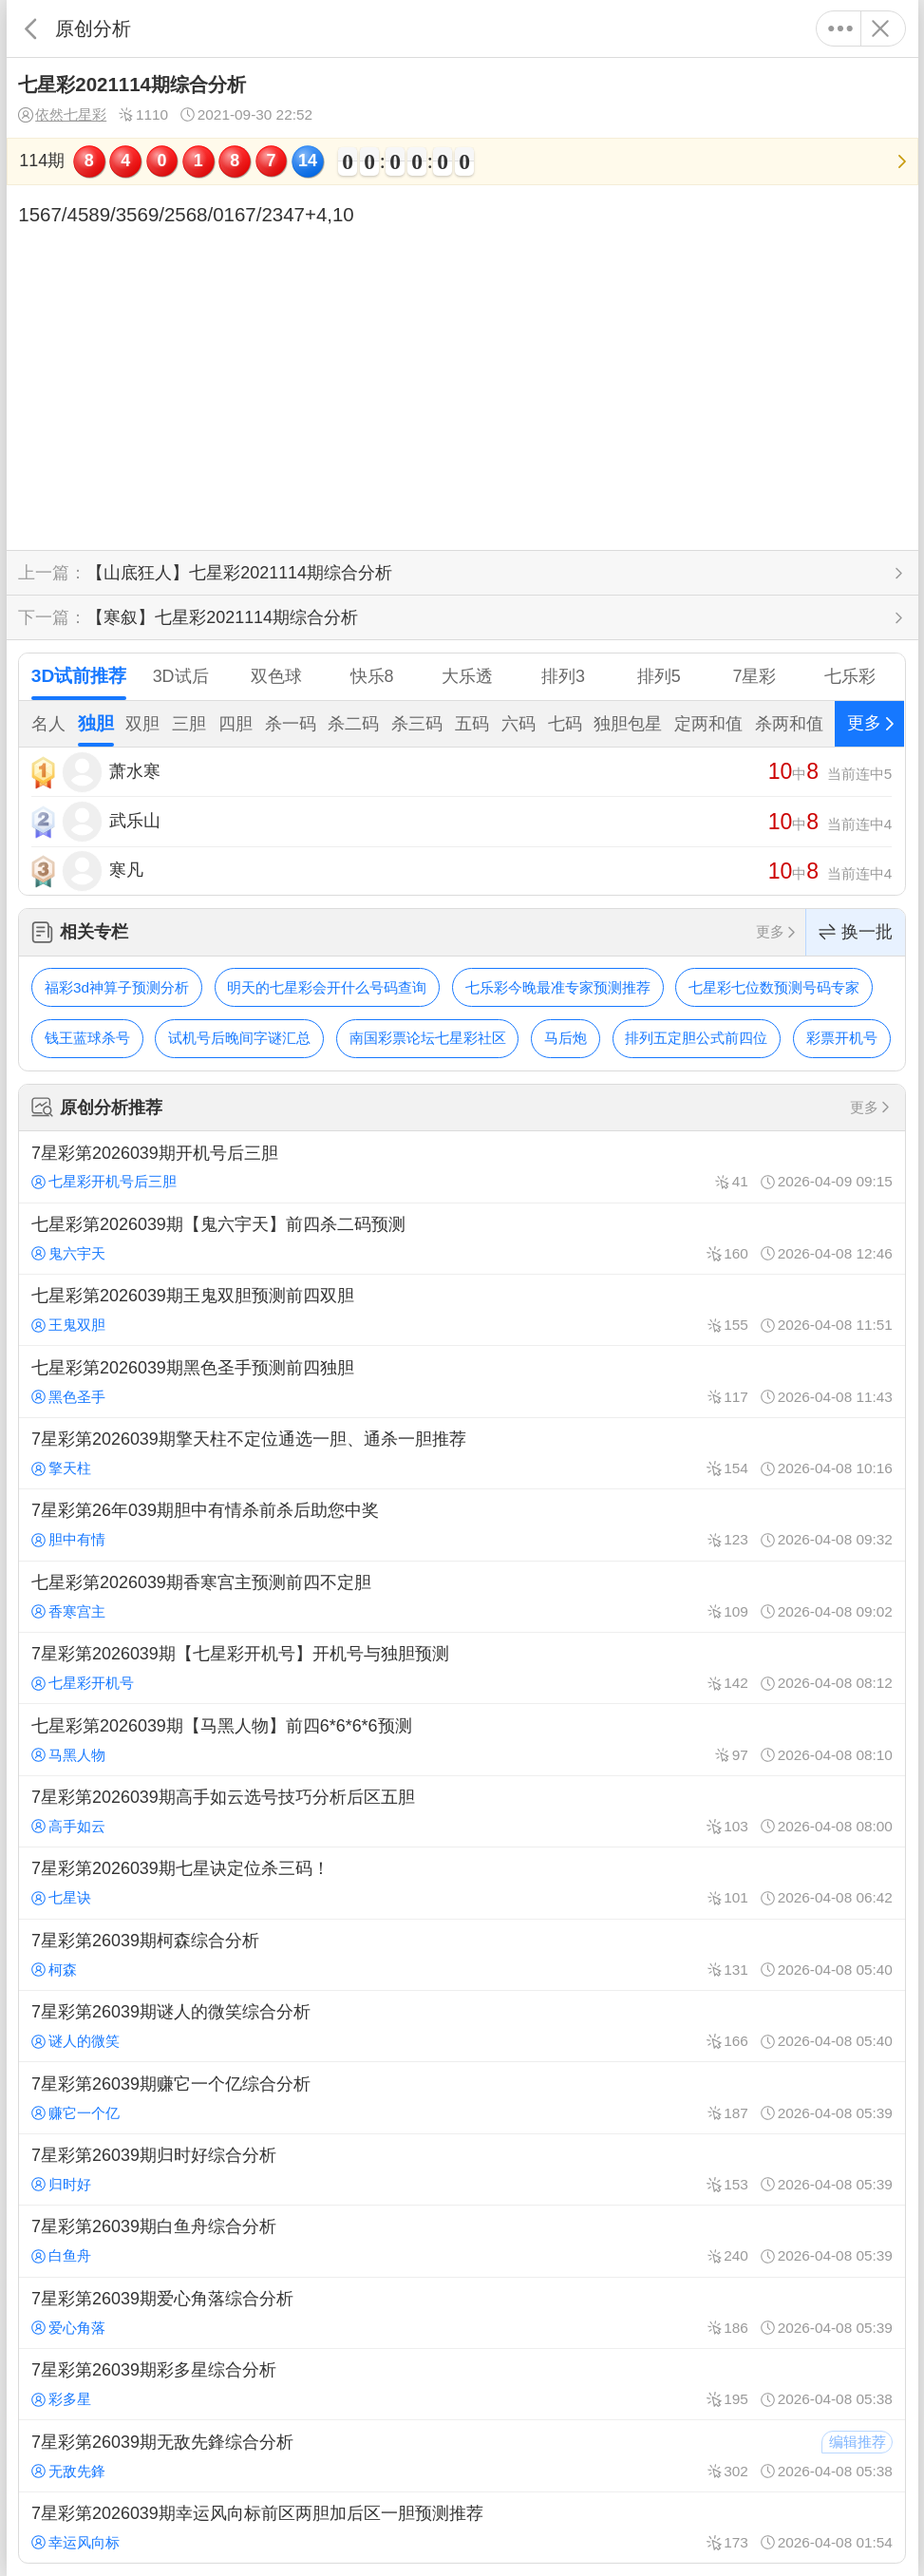 The image size is (924, 2576). What do you see at coordinates (461, 1381) in the screenshot?
I see `七星彩第2026039期黑色圣手预测前四独胆` at bounding box center [461, 1381].